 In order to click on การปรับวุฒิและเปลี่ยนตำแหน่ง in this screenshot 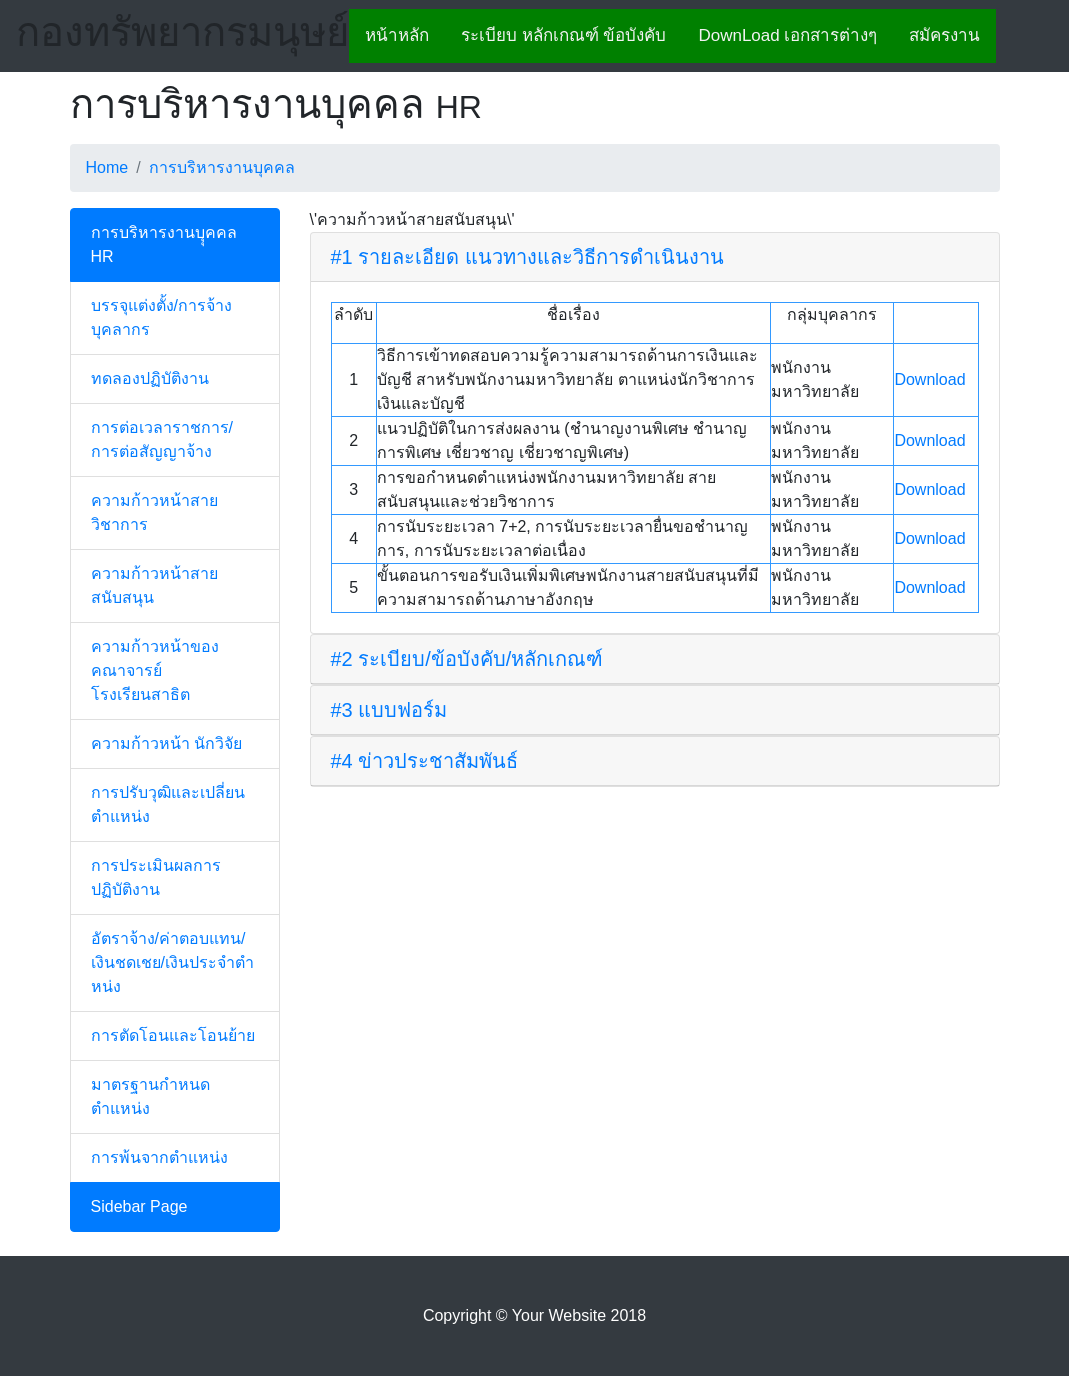, I will do `click(168, 804)`.